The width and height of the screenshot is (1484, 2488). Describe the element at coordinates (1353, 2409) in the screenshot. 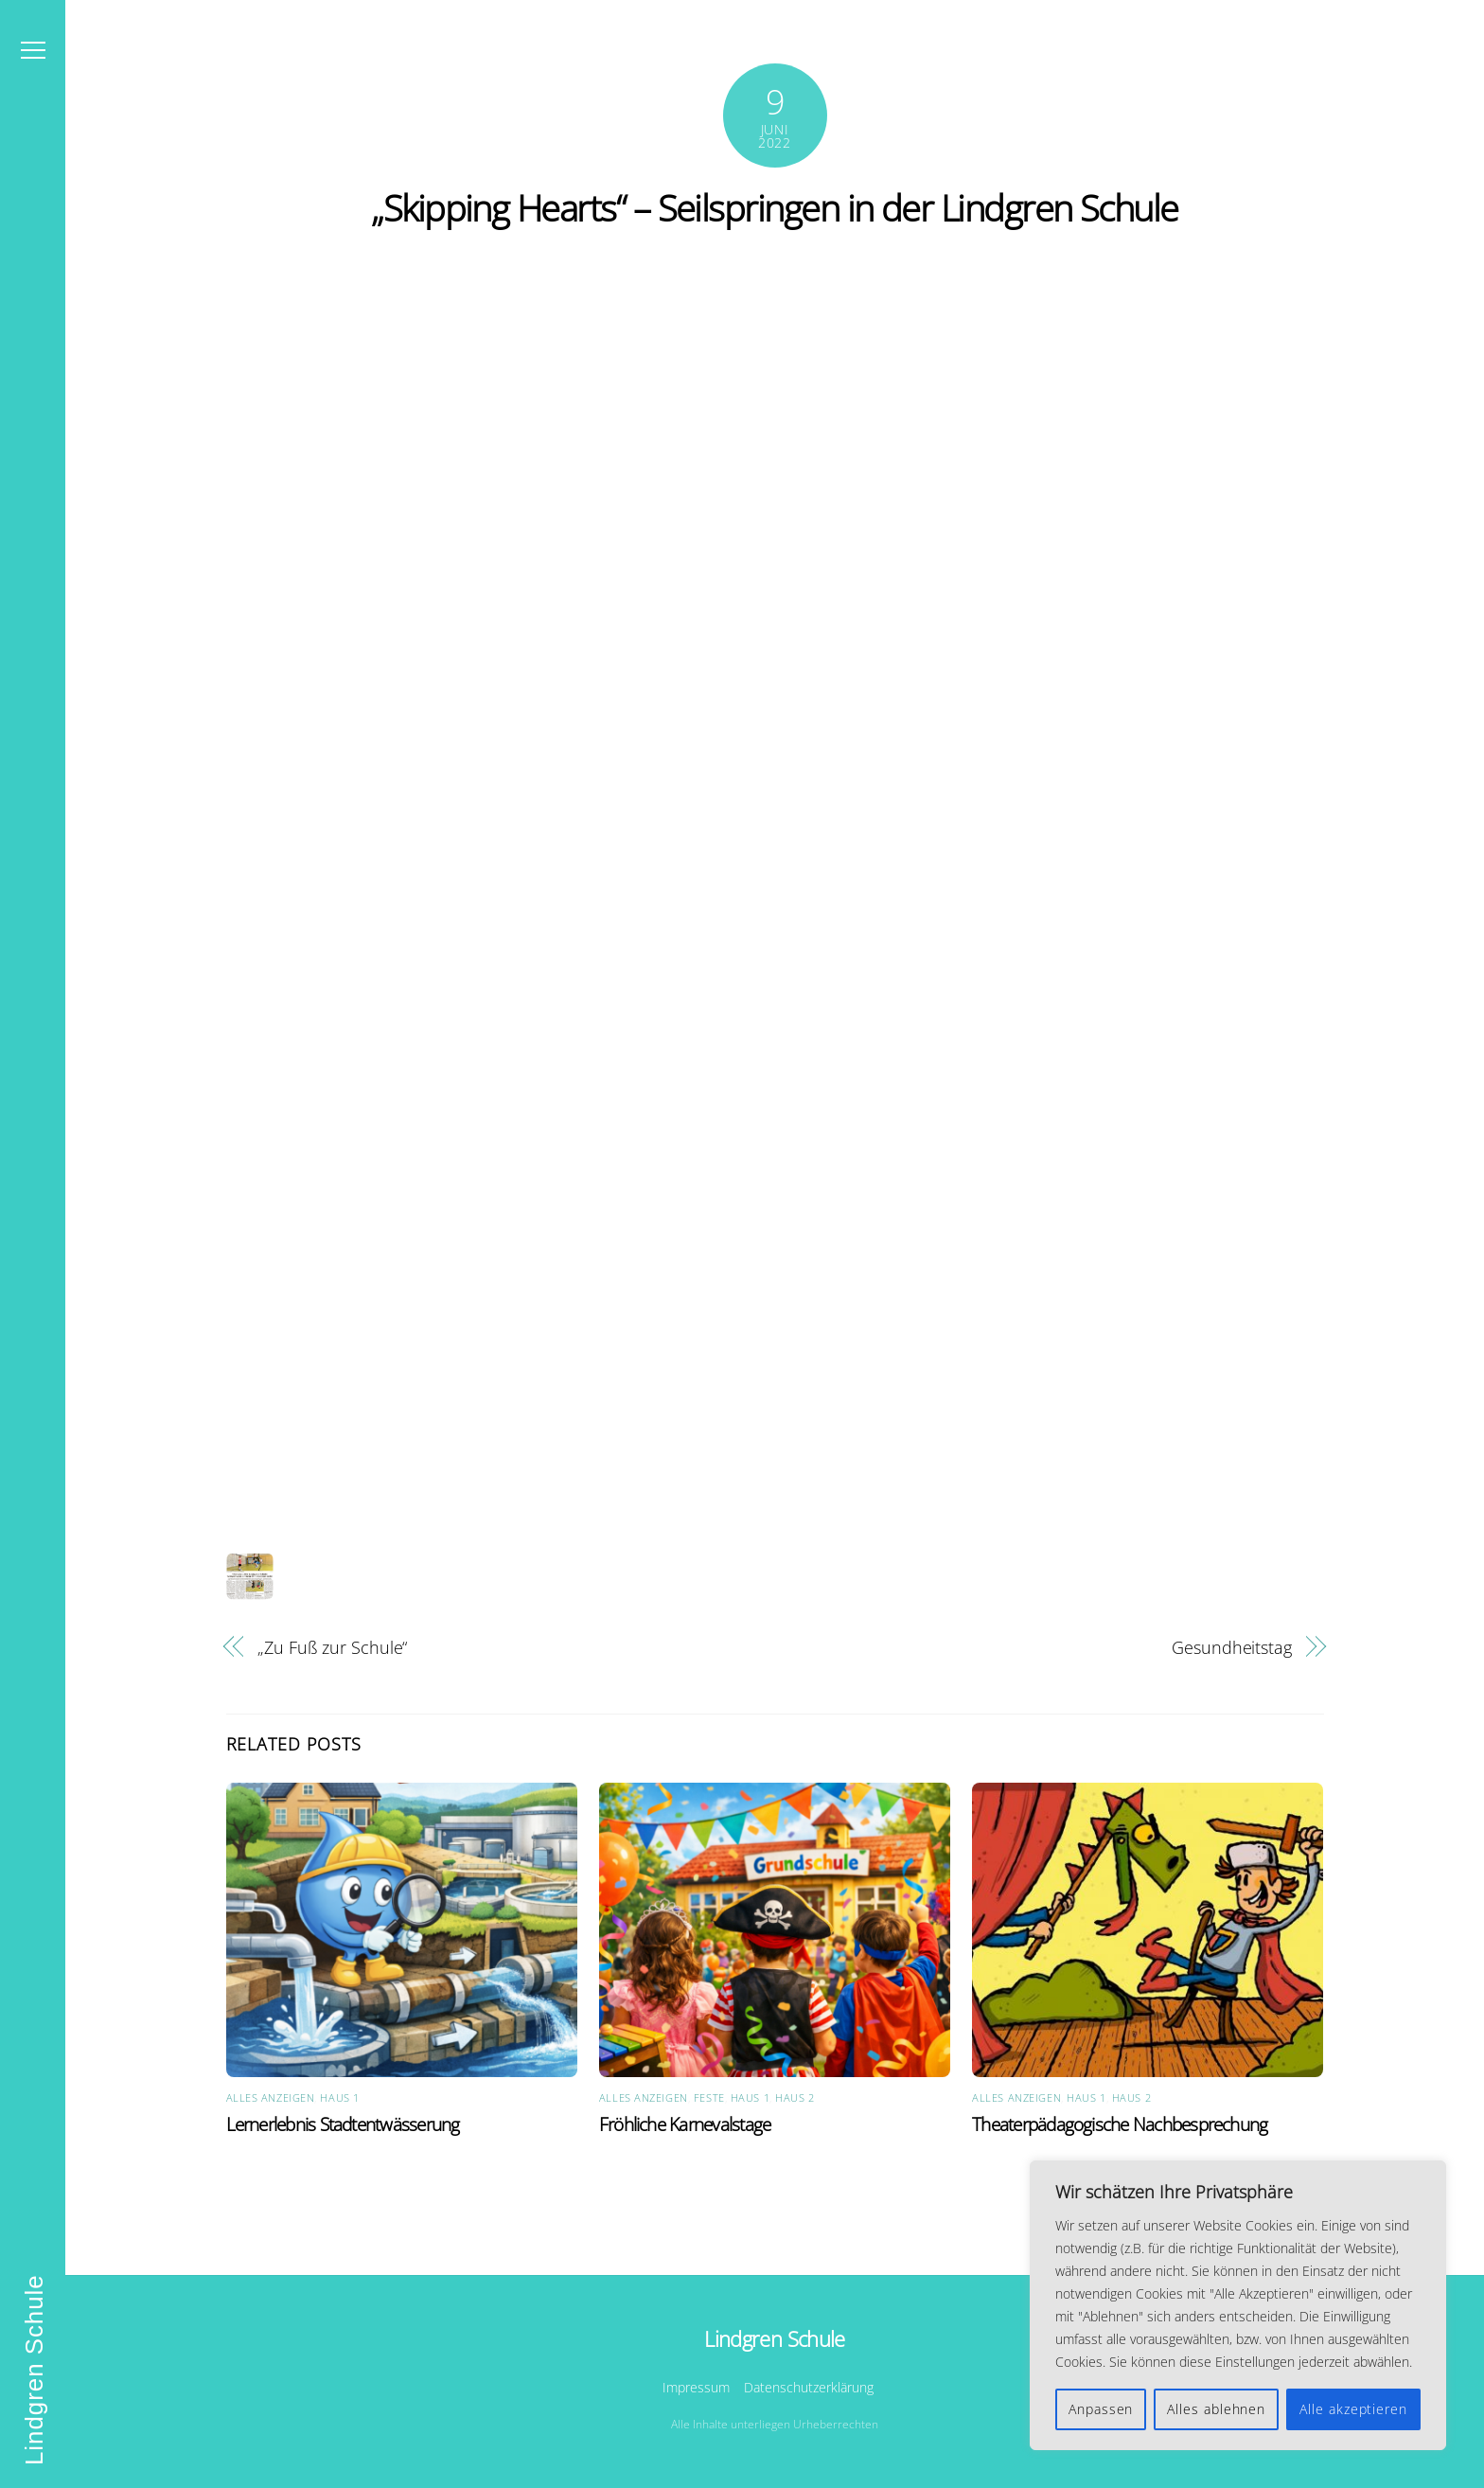

I see `Alle akzeptieren` at that location.